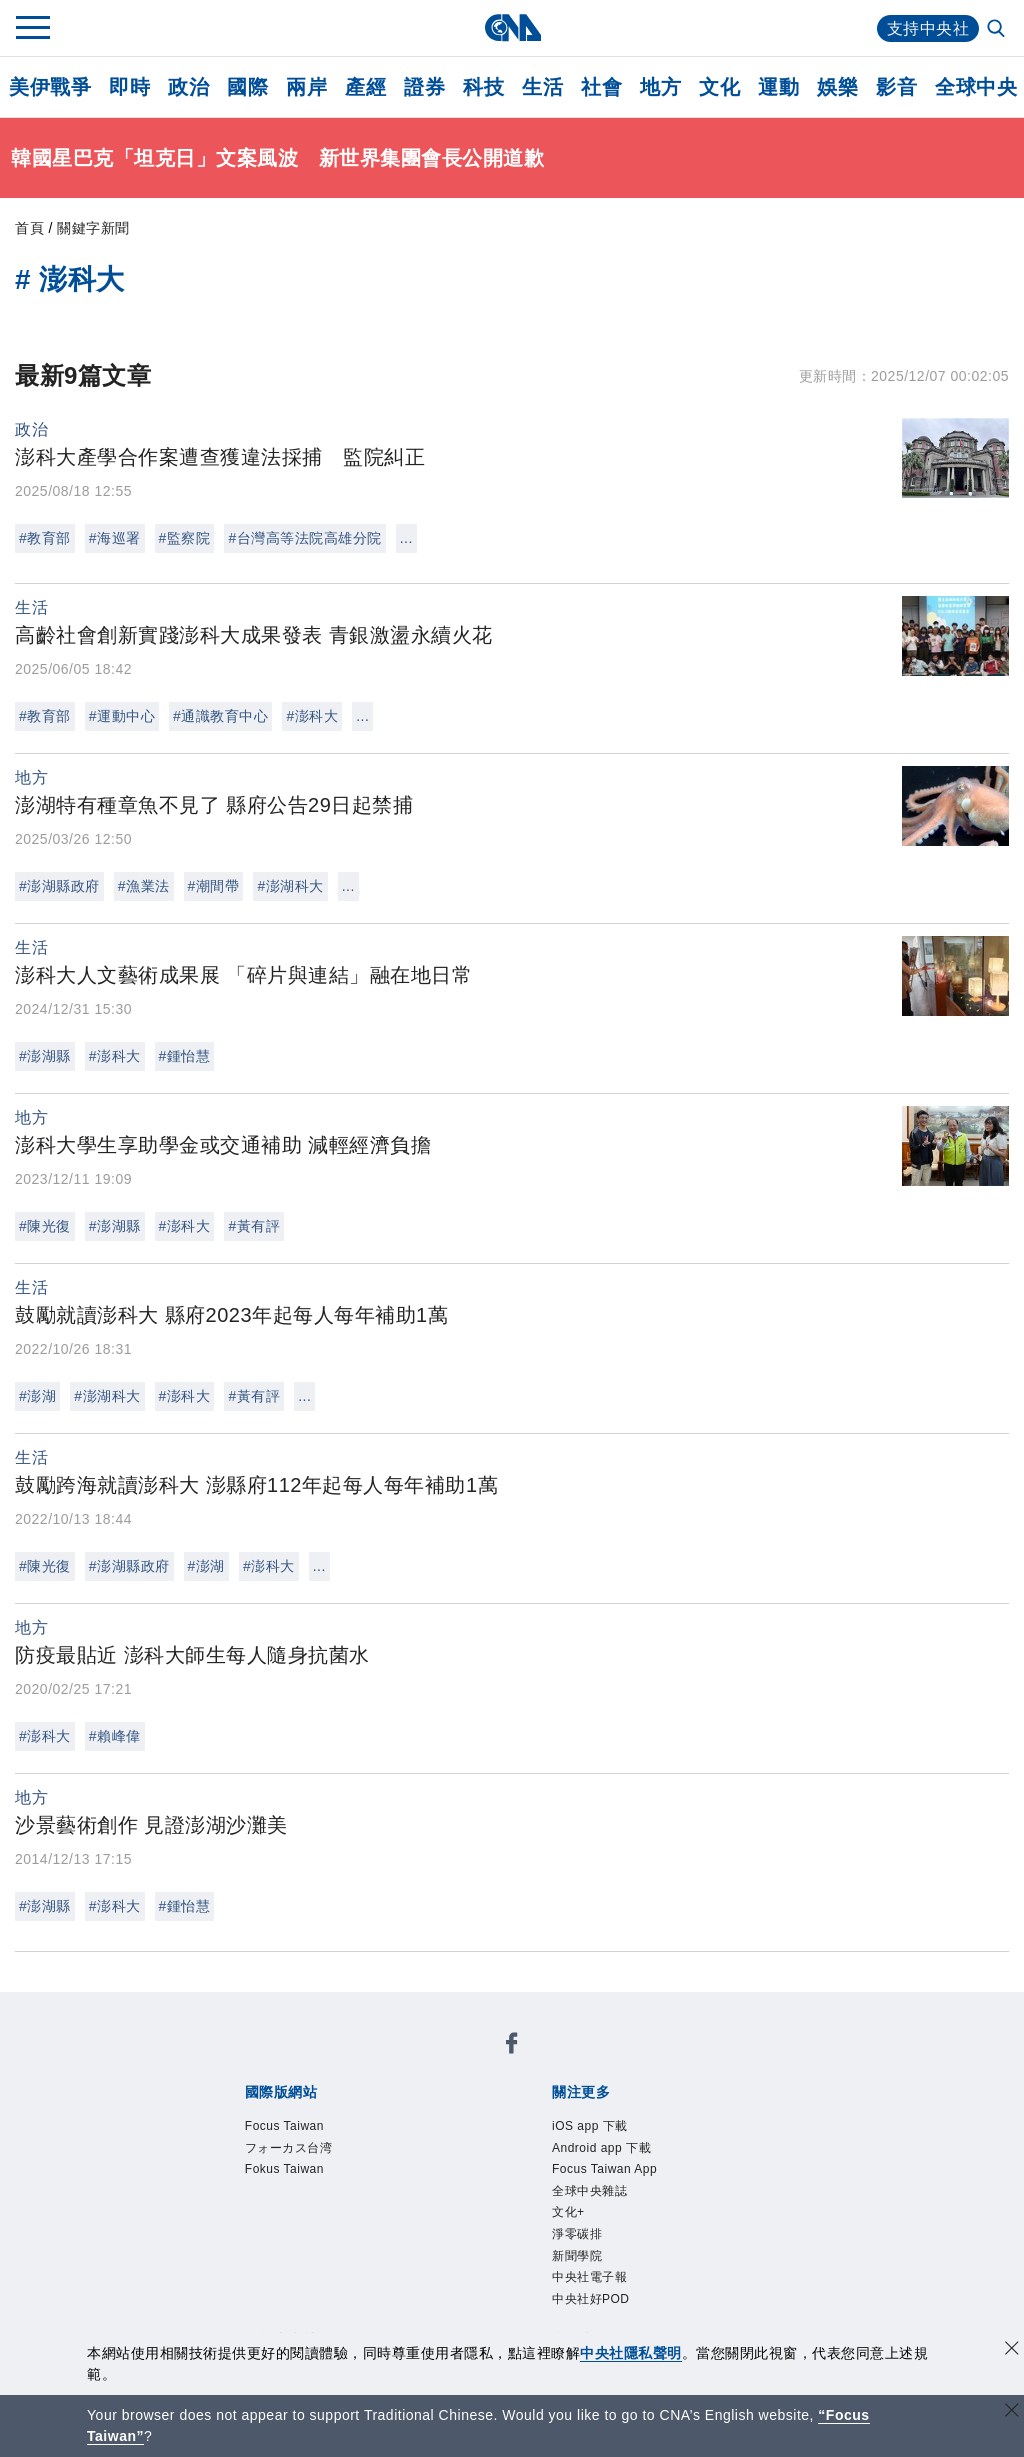  Describe the element at coordinates (220, 716) in the screenshot. I see `#通識教育中心` at that location.